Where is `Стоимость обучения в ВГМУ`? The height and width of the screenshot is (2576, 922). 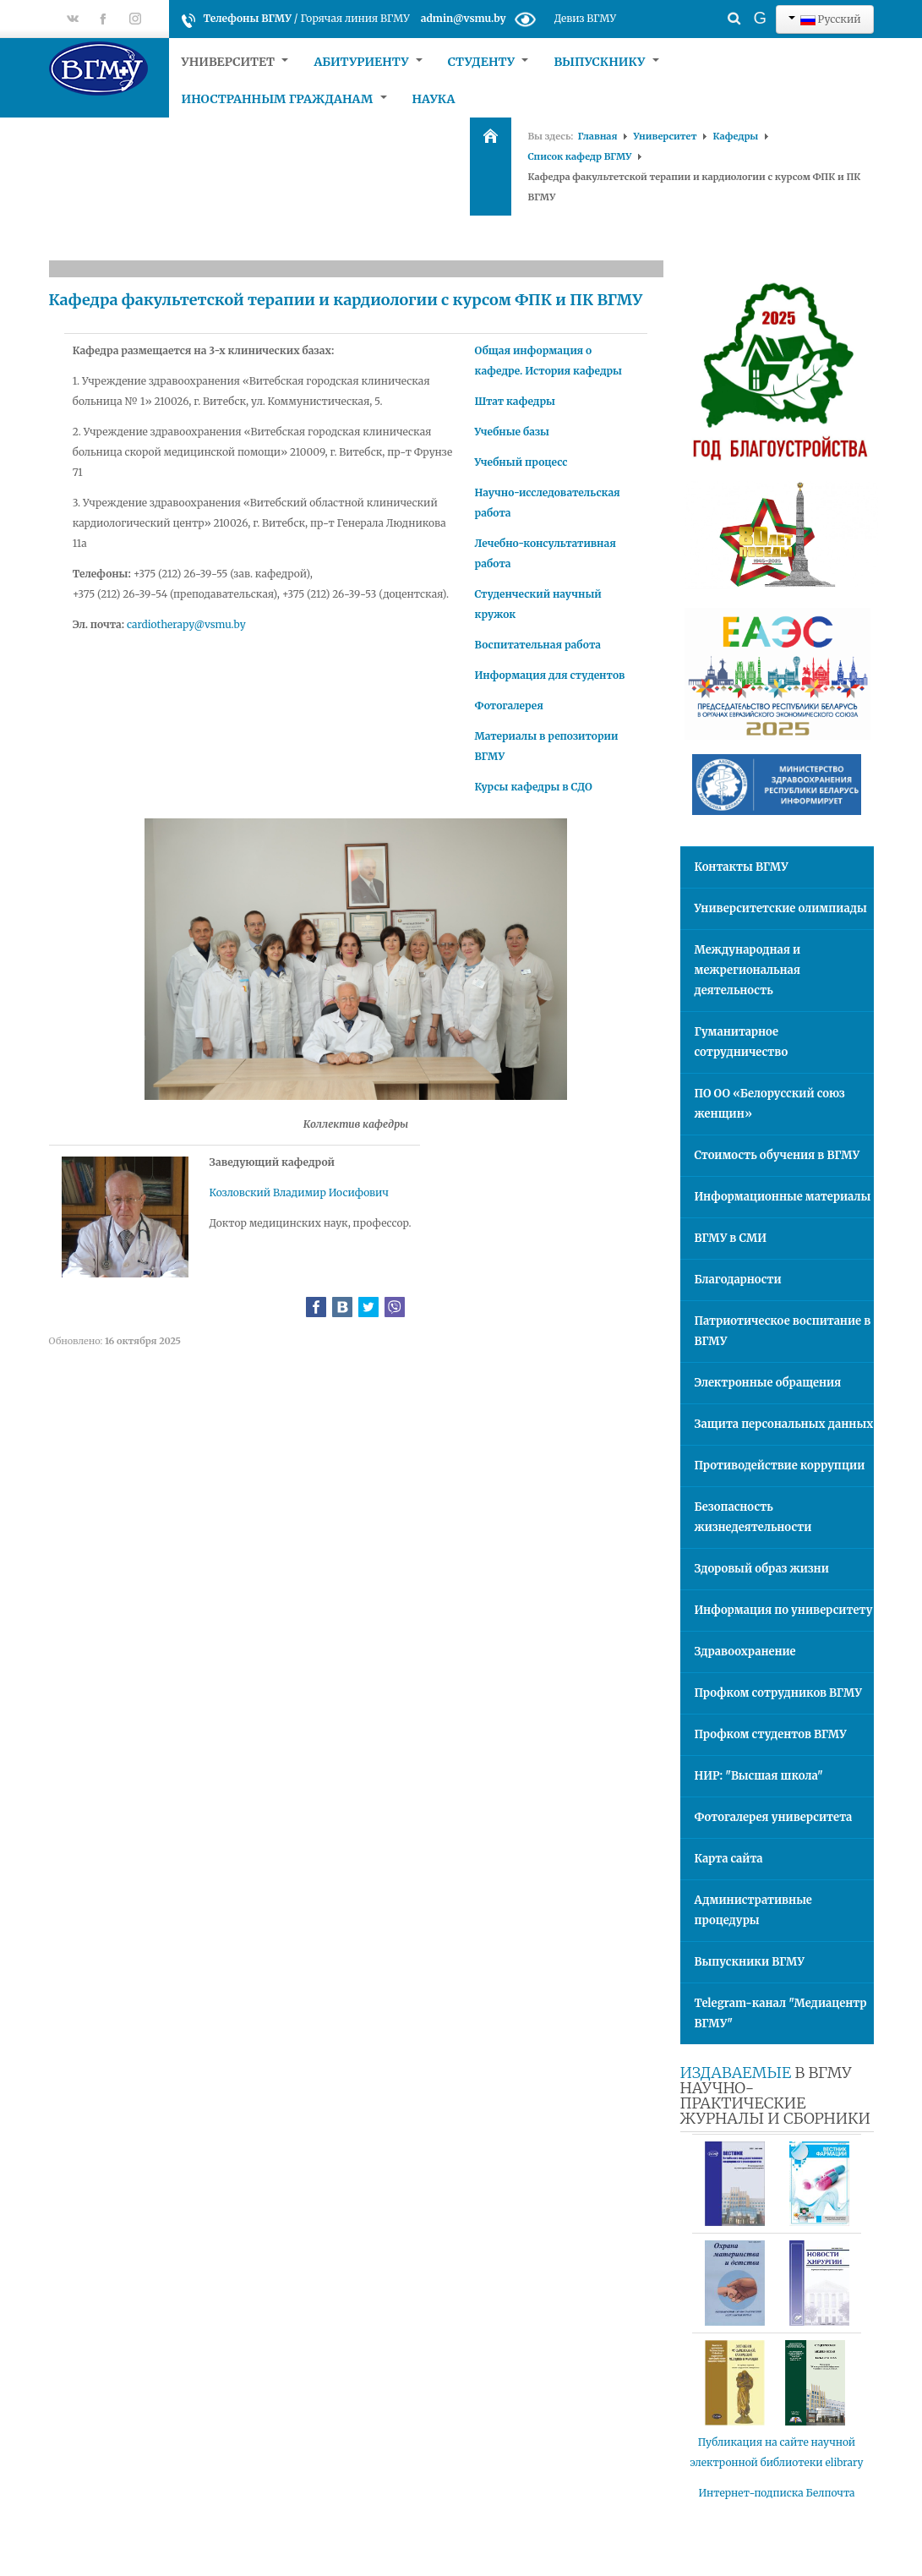
Стоимость обучения в ВГМУ is located at coordinates (777, 1155).